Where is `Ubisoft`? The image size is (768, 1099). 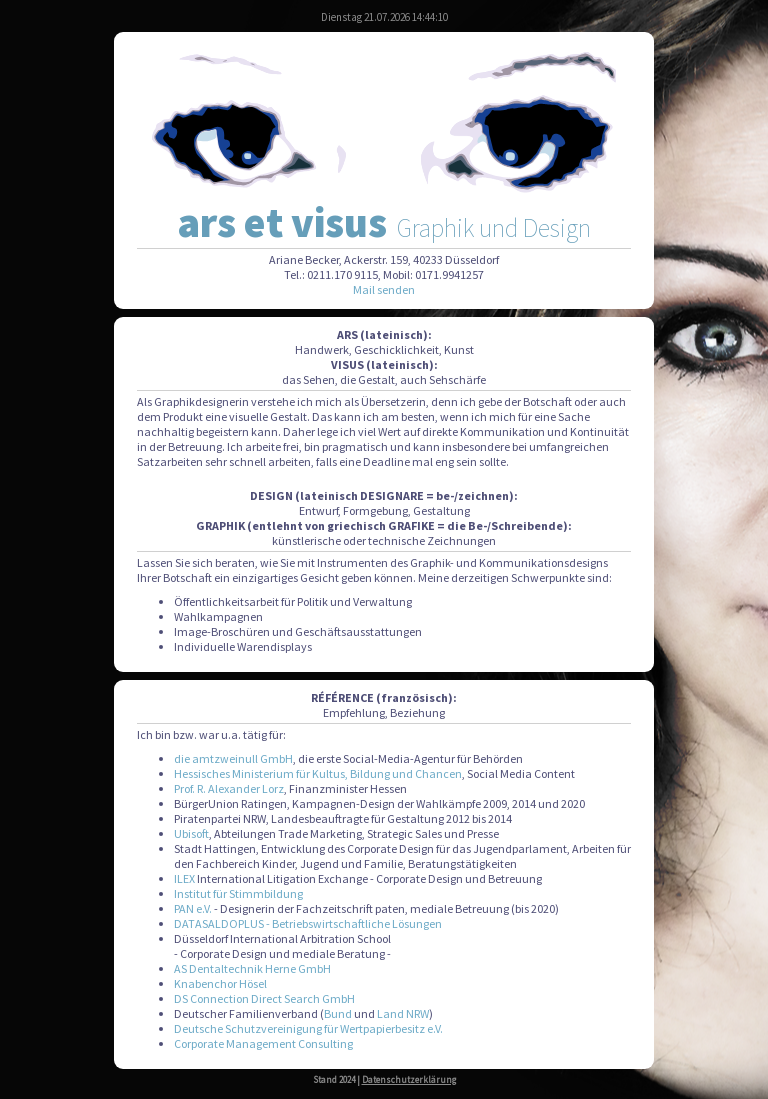 Ubisoft is located at coordinates (191, 833).